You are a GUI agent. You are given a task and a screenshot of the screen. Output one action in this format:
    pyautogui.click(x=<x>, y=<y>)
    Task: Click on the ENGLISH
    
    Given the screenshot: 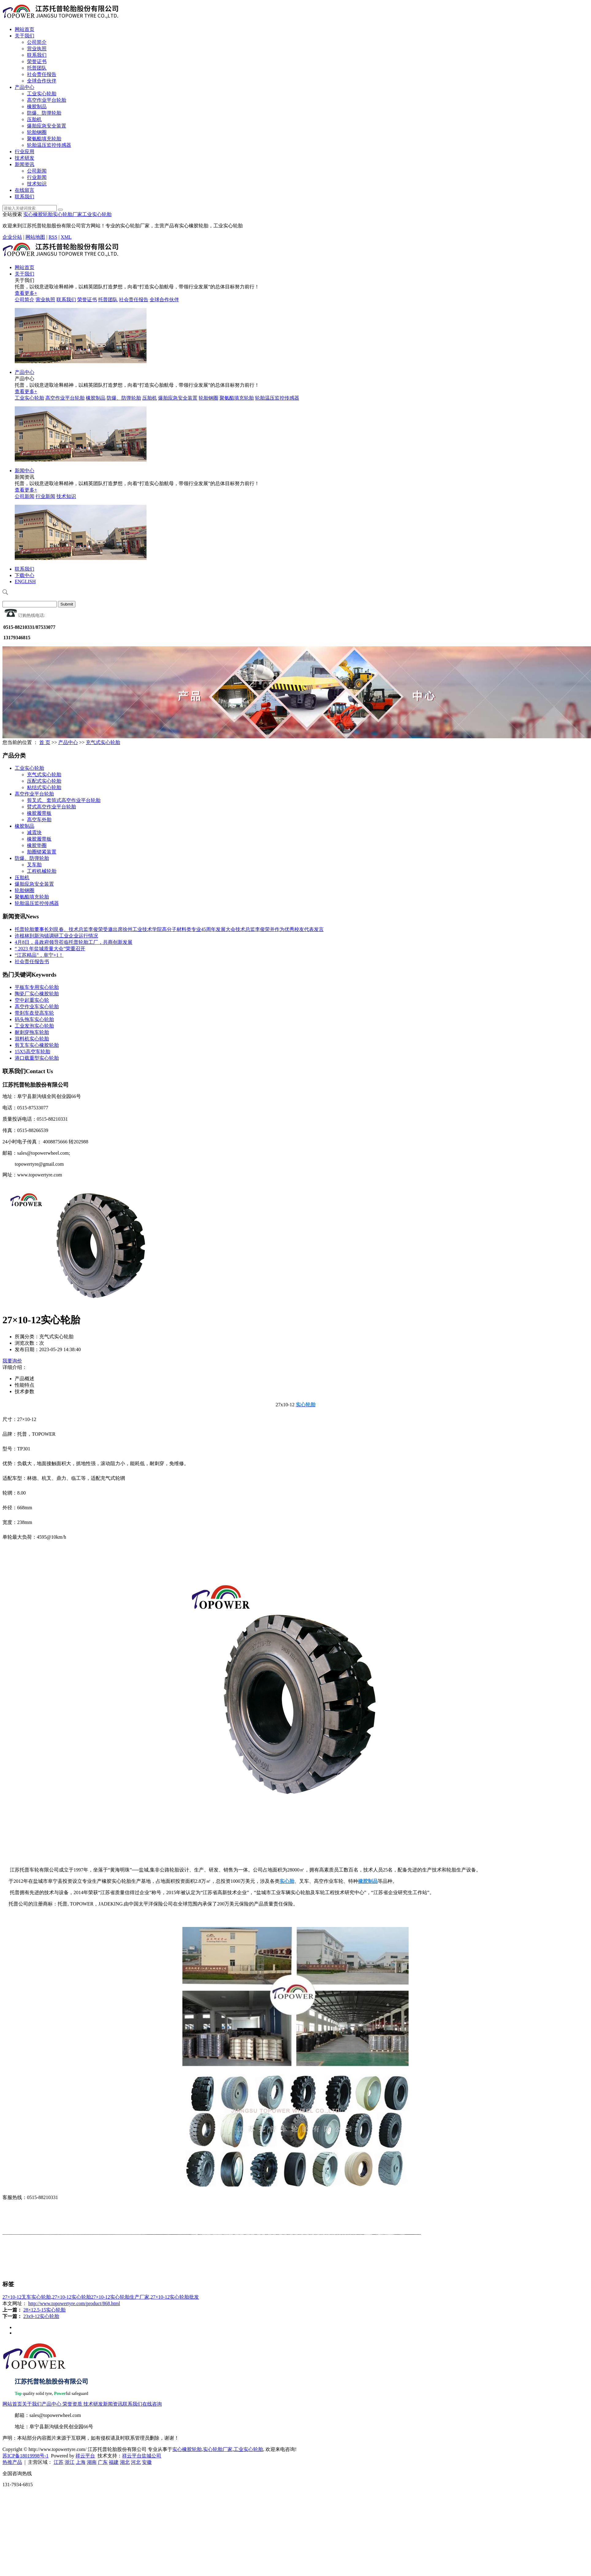 What is the action you would take?
    pyautogui.click(x=25, y=581)
    